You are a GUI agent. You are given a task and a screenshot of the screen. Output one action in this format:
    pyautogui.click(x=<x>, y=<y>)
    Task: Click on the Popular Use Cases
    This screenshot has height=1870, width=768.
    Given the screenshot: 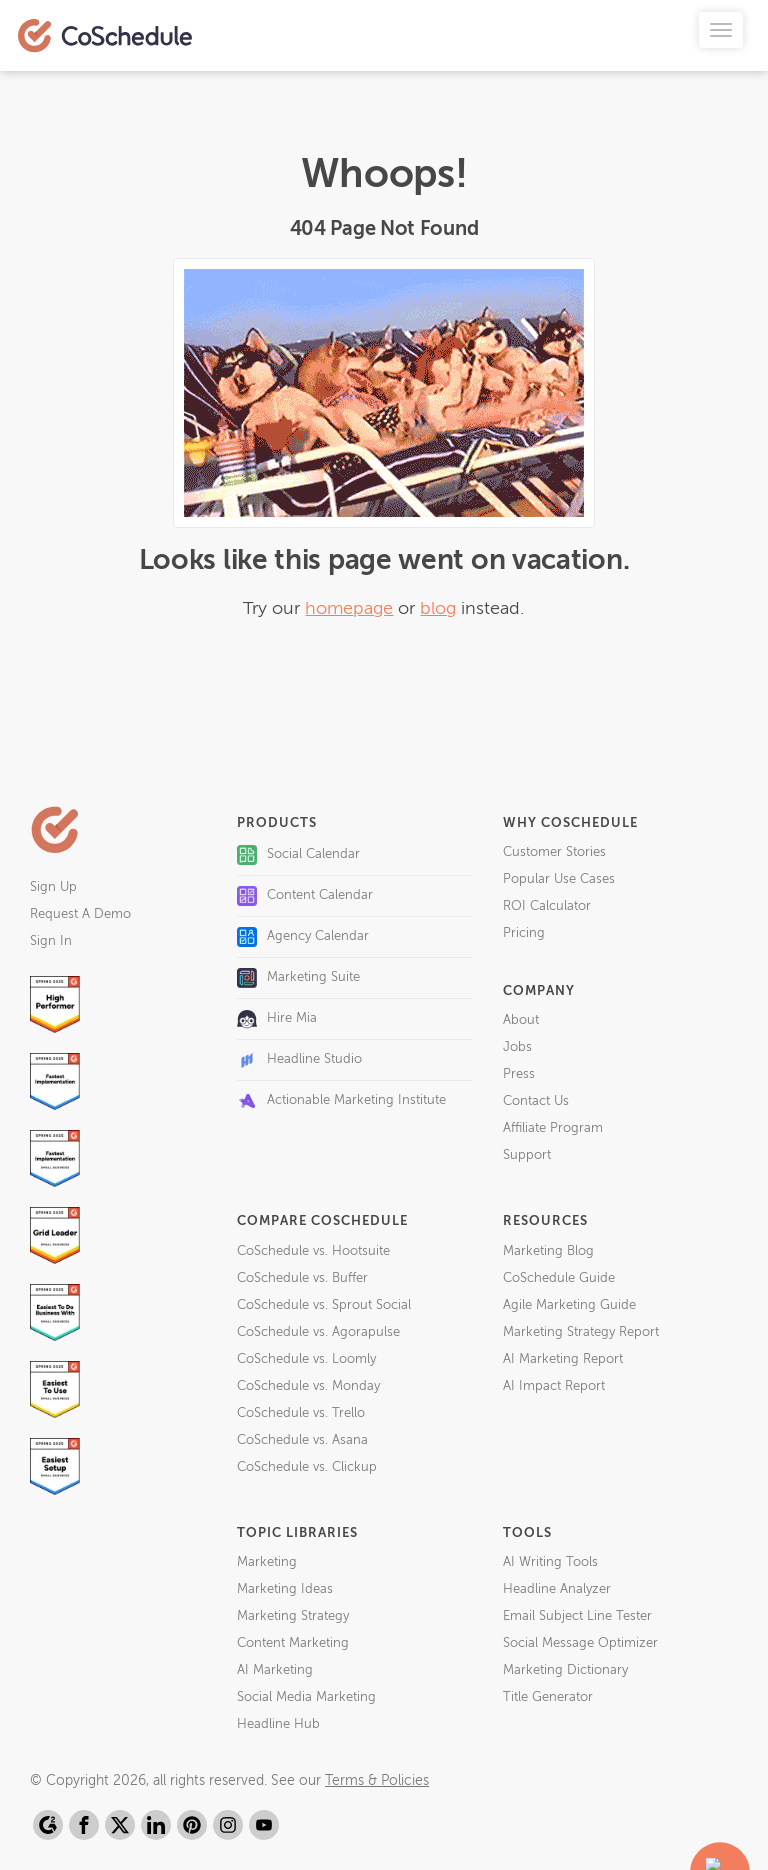 What is the action you would take?
    pyautogui.click(x=559, y=879)
    